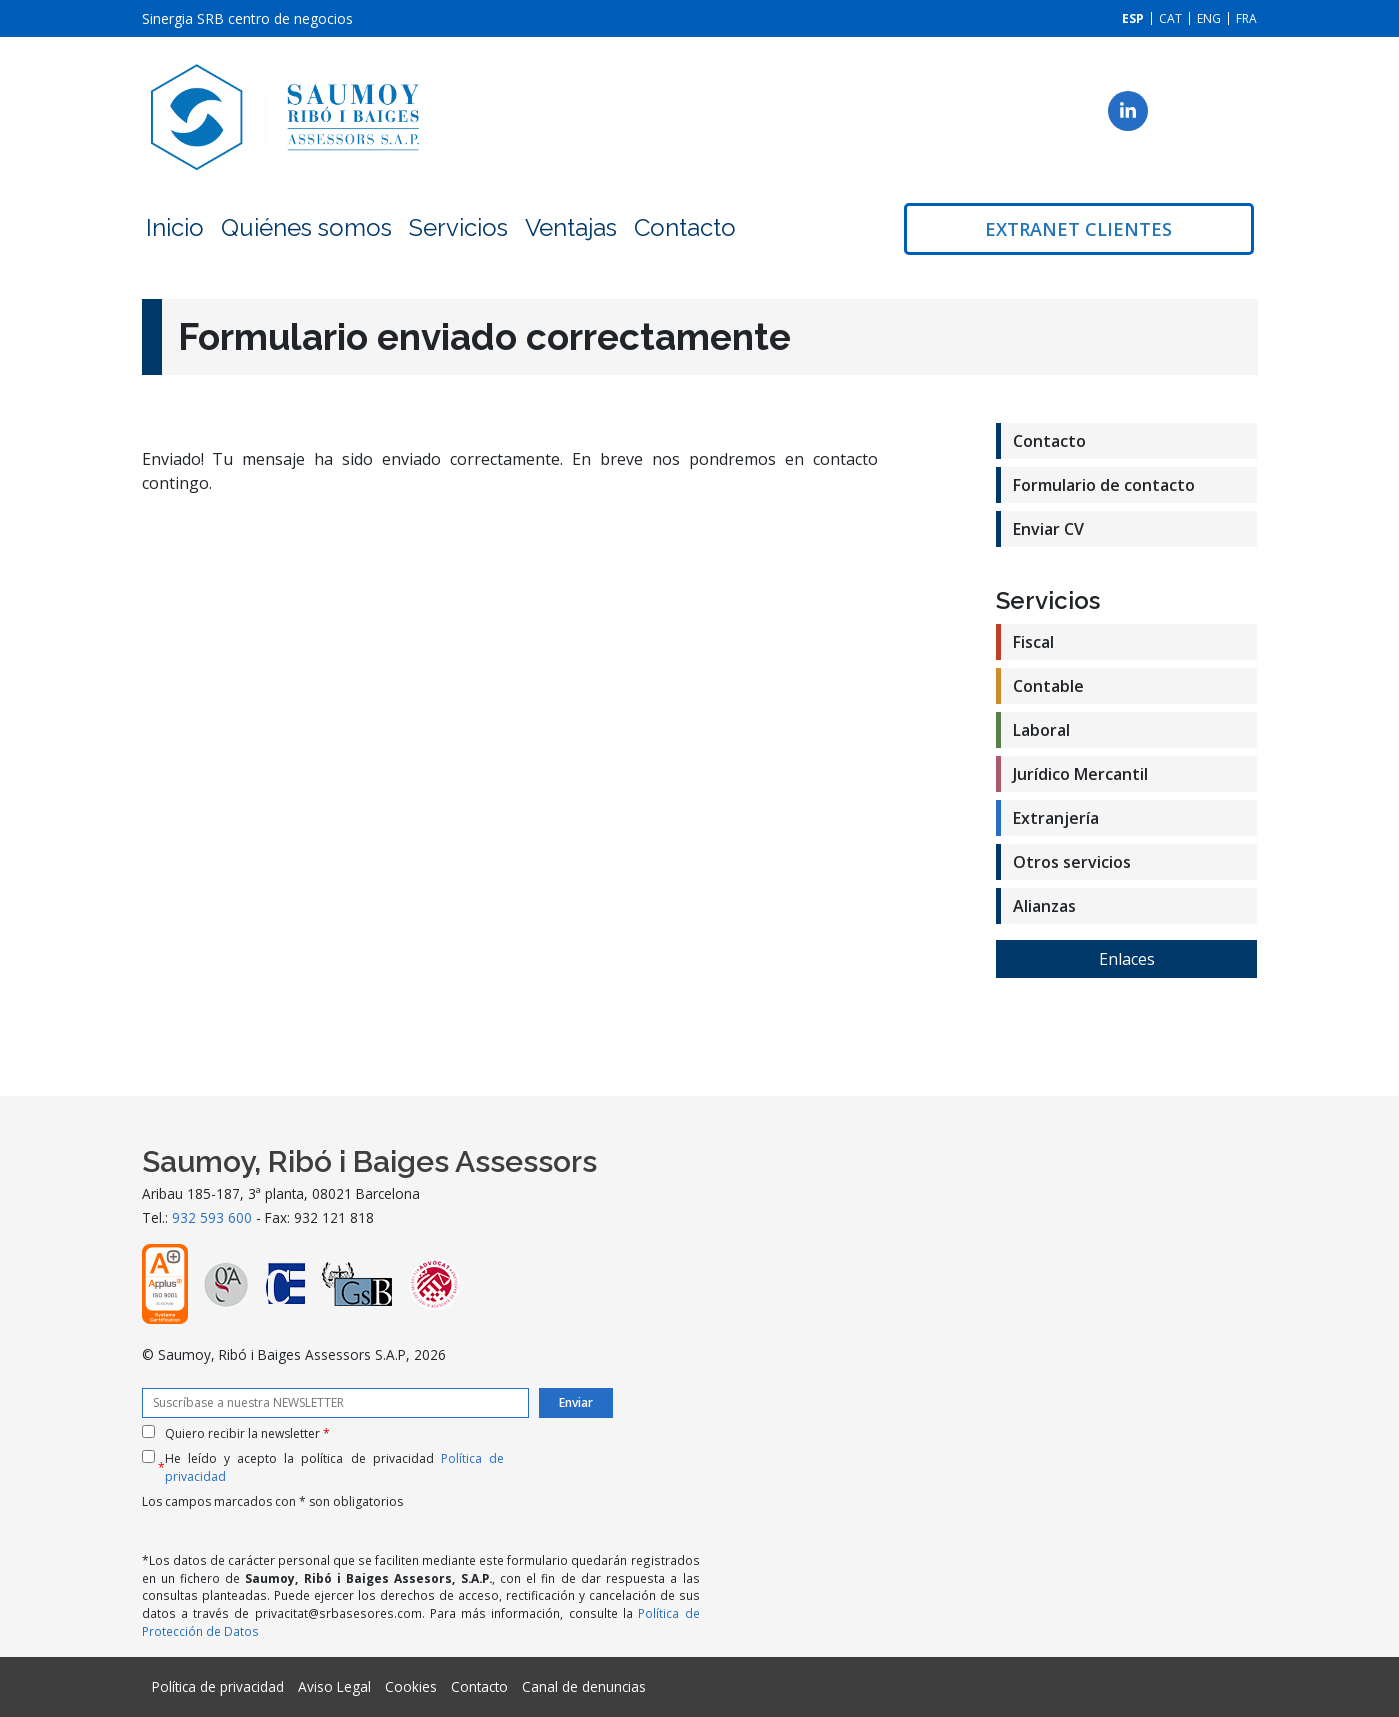 The image size is (1399, 1717). I want to click on Canal de denuncias, so click(584, 1686).